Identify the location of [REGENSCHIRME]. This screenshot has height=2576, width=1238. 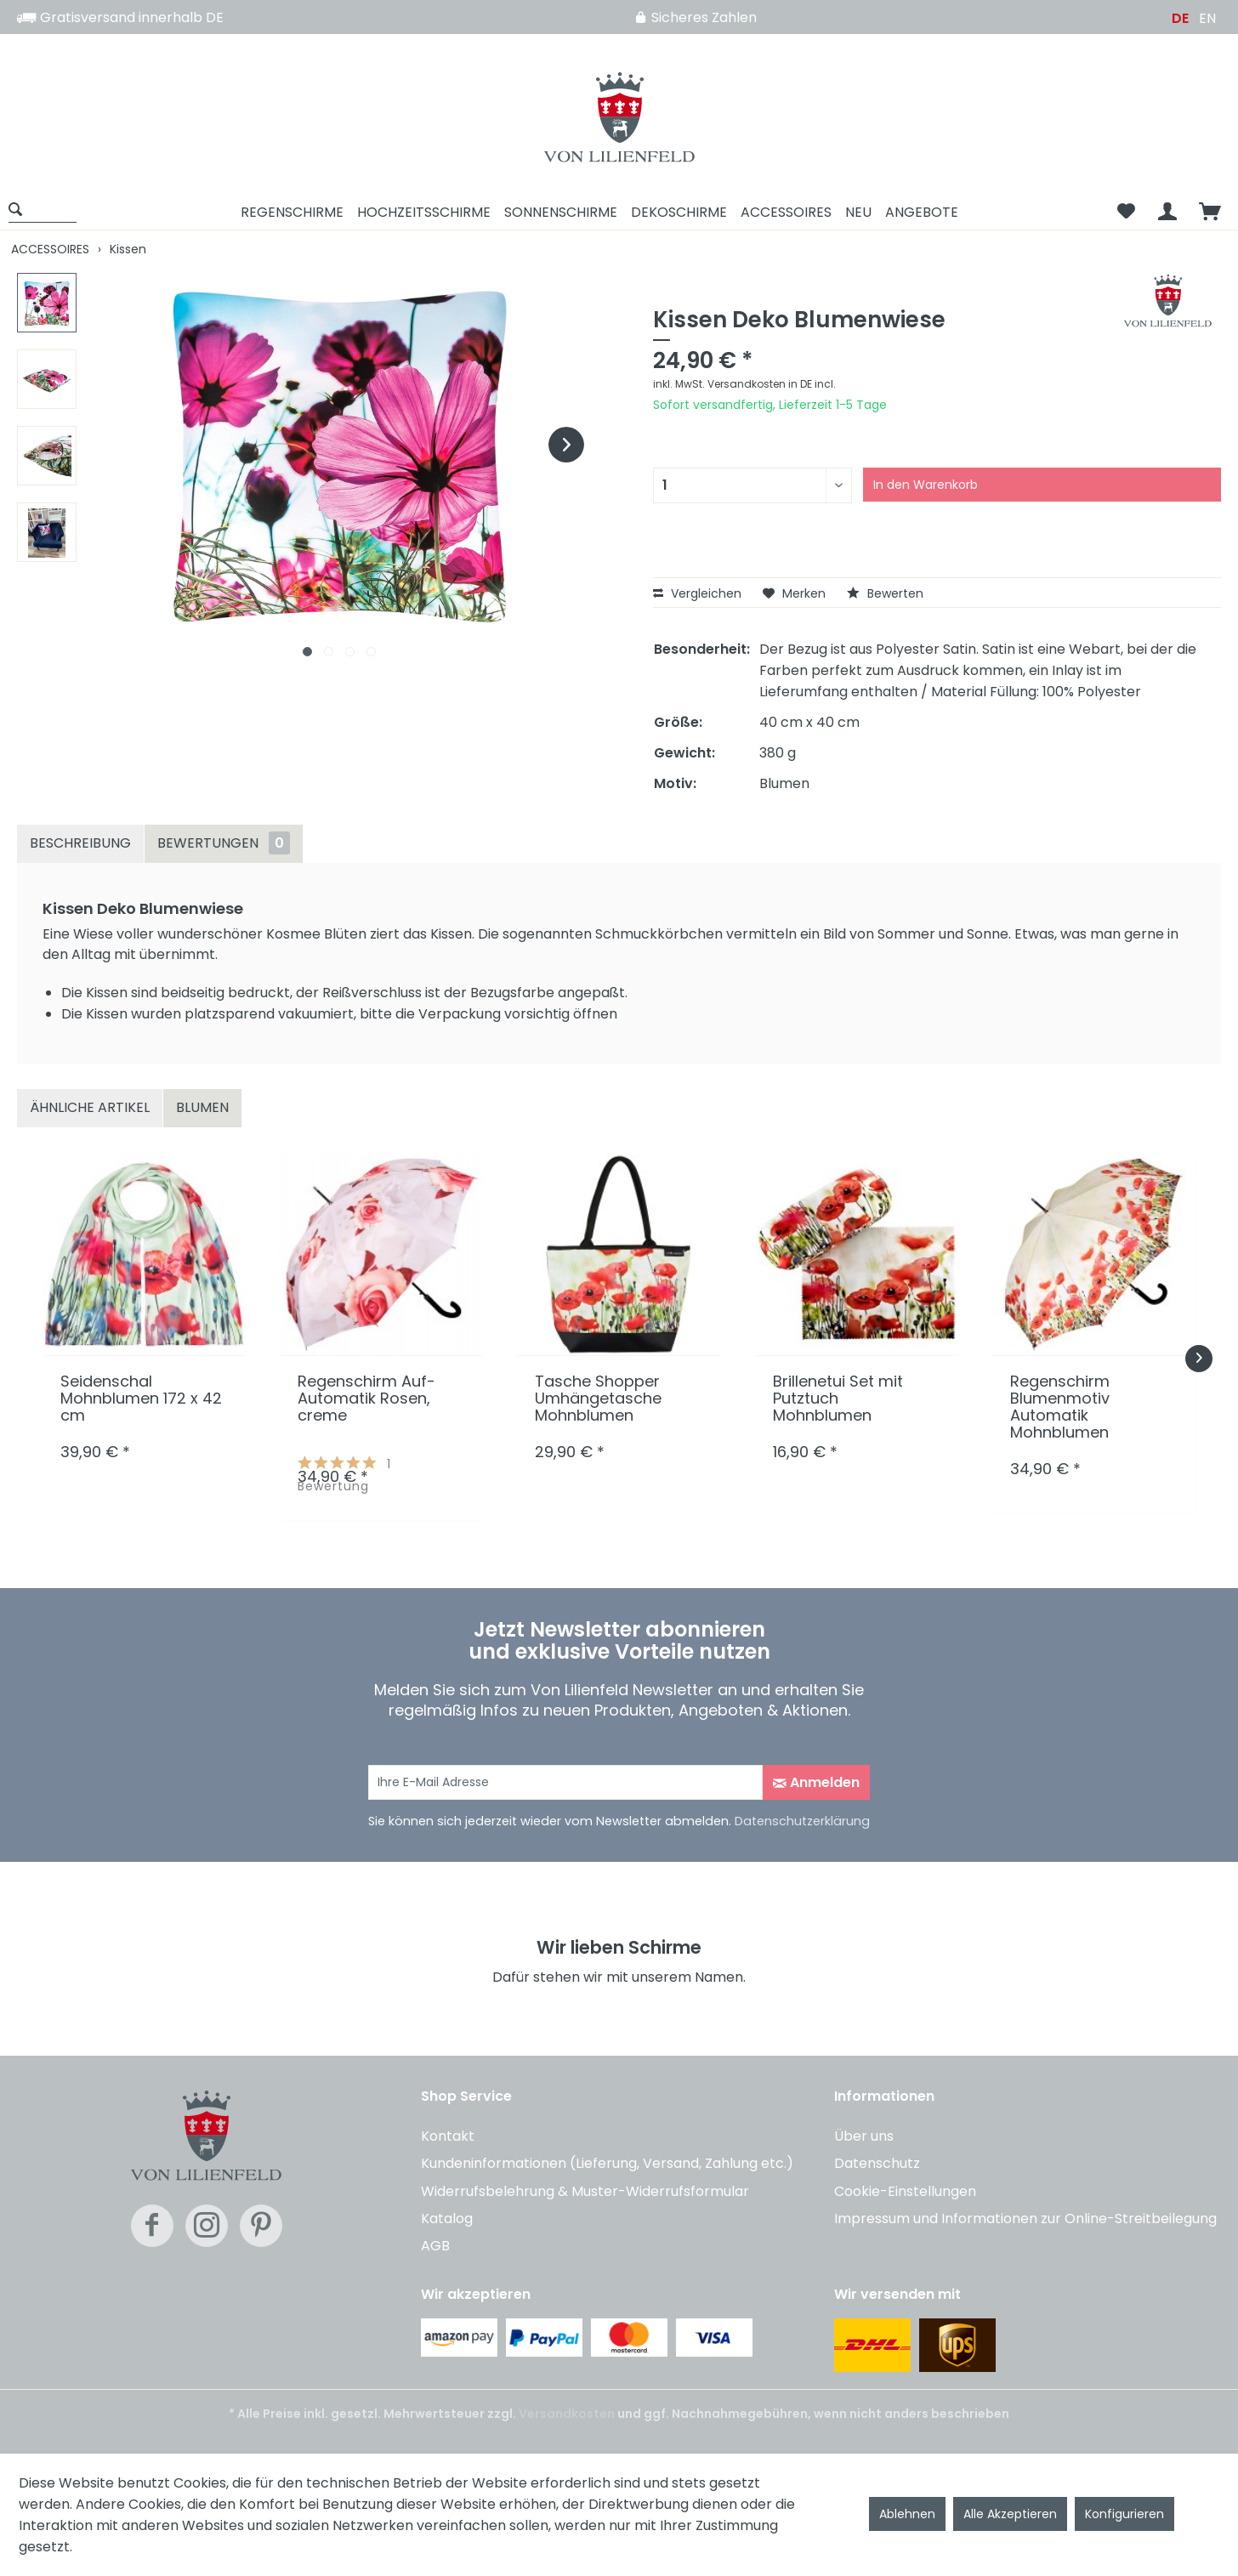
(292, 212).